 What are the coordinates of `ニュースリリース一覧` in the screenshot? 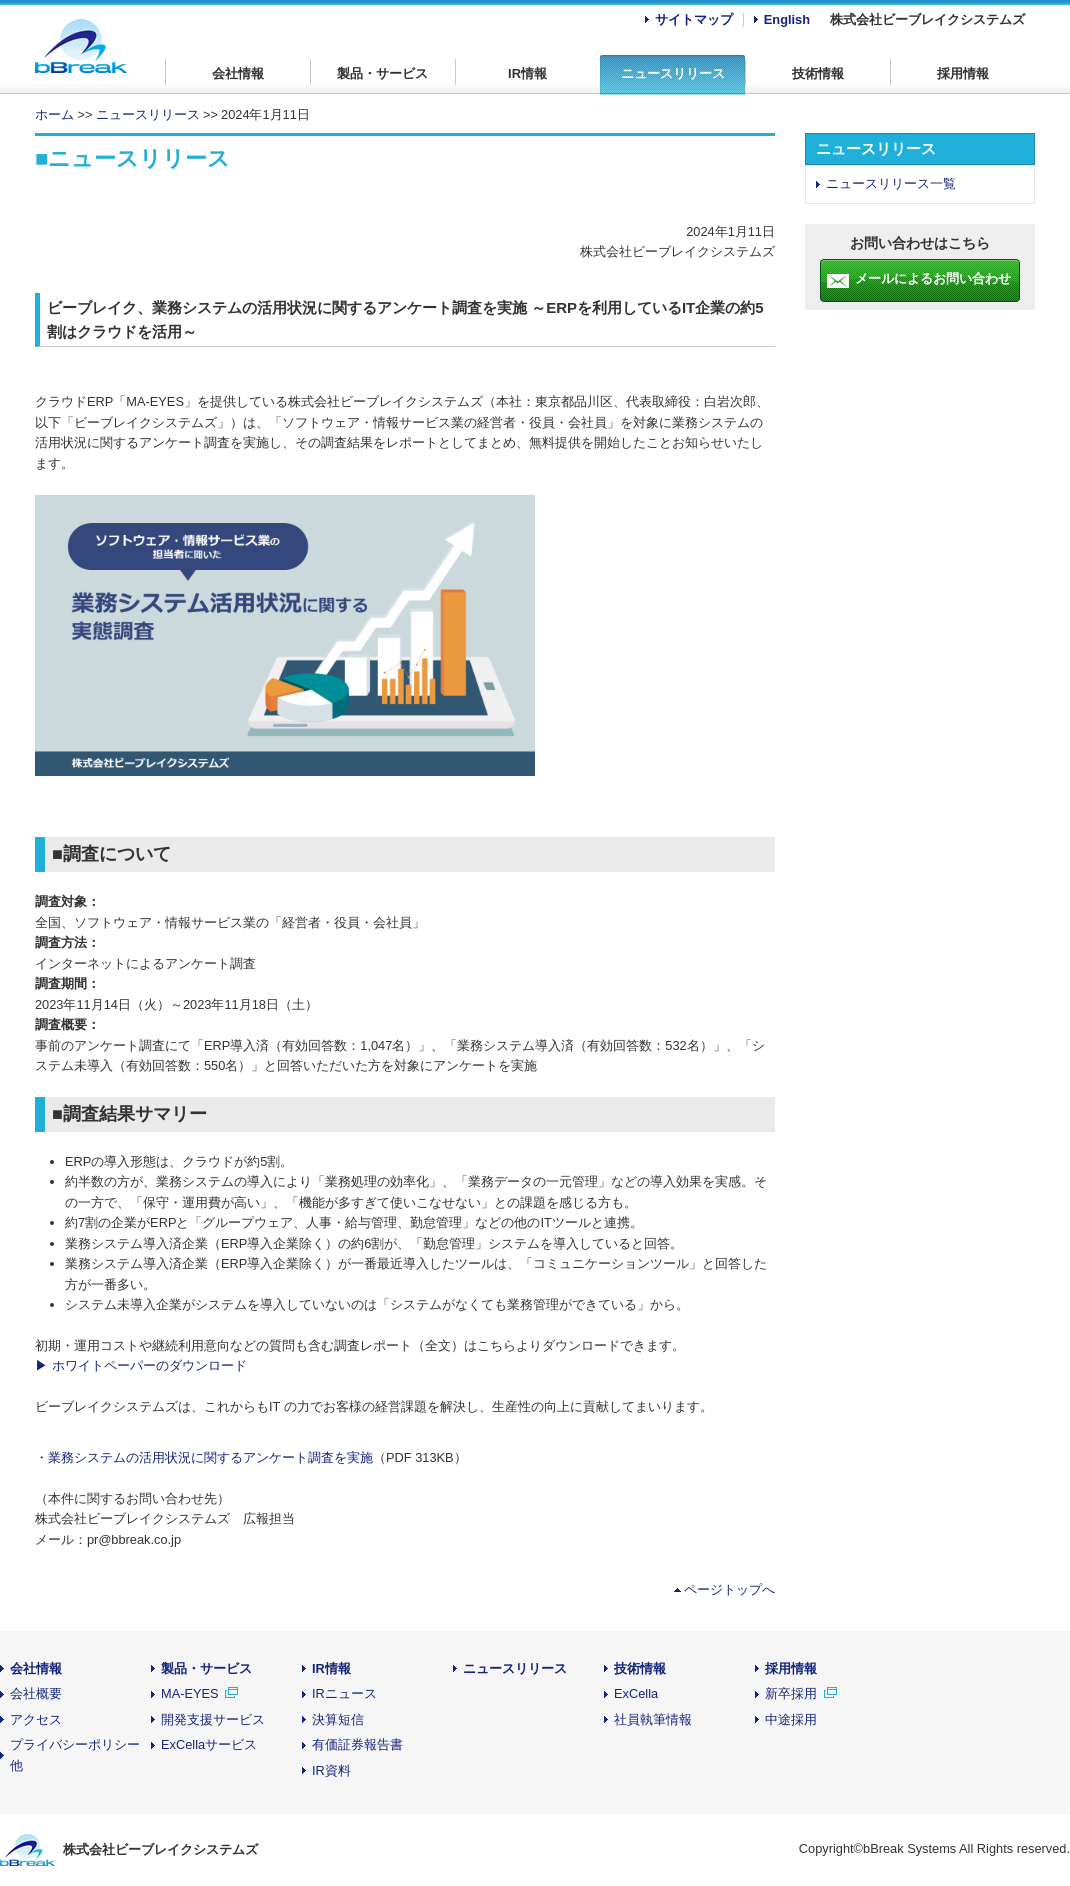 It's located at (891, 183).